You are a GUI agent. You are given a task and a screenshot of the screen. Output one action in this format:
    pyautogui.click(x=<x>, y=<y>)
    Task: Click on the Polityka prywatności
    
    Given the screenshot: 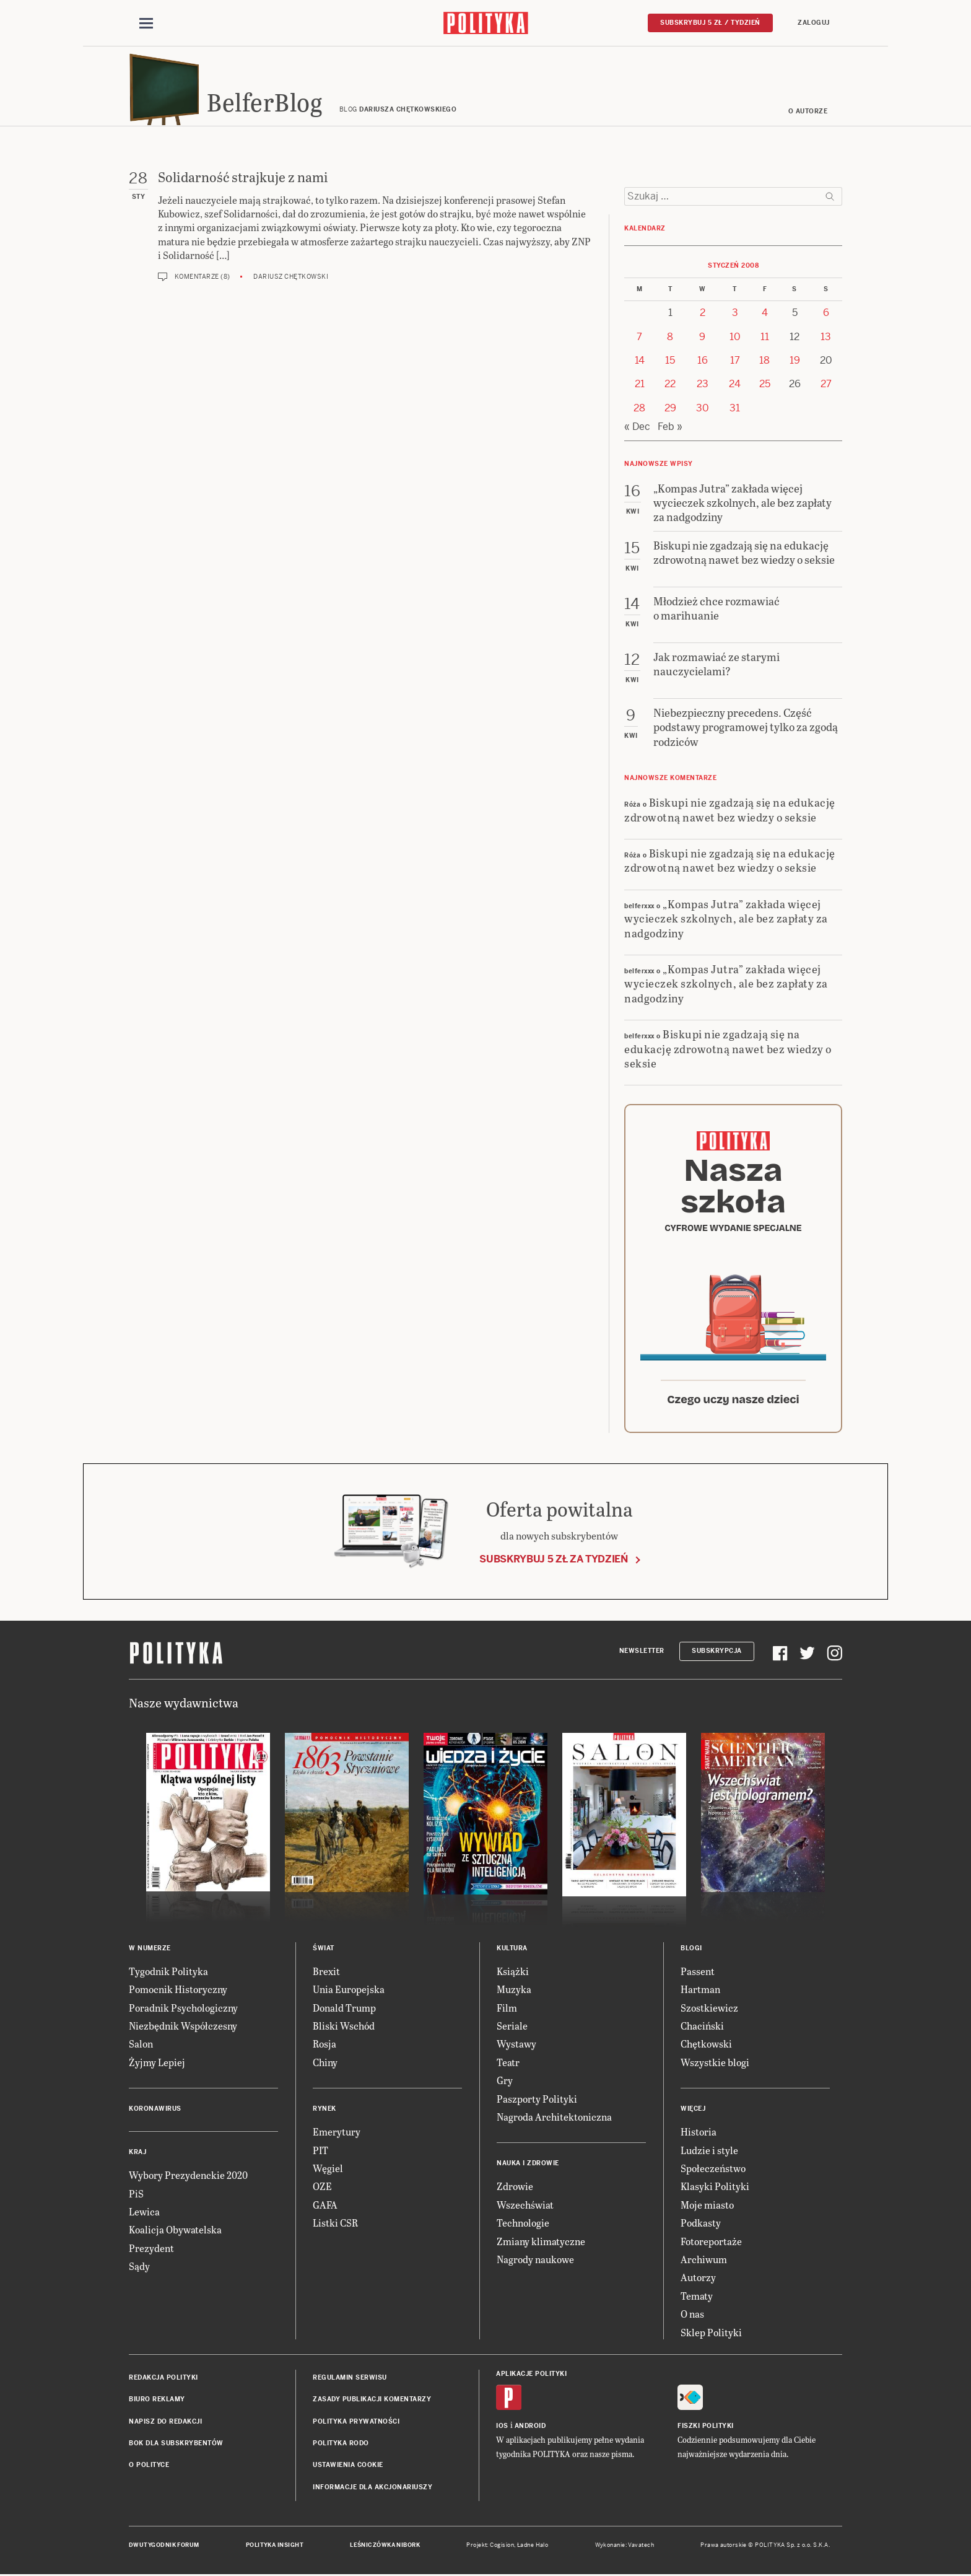 What is the action you would take?
    pyautogui.click(x=356, y=2423)
    